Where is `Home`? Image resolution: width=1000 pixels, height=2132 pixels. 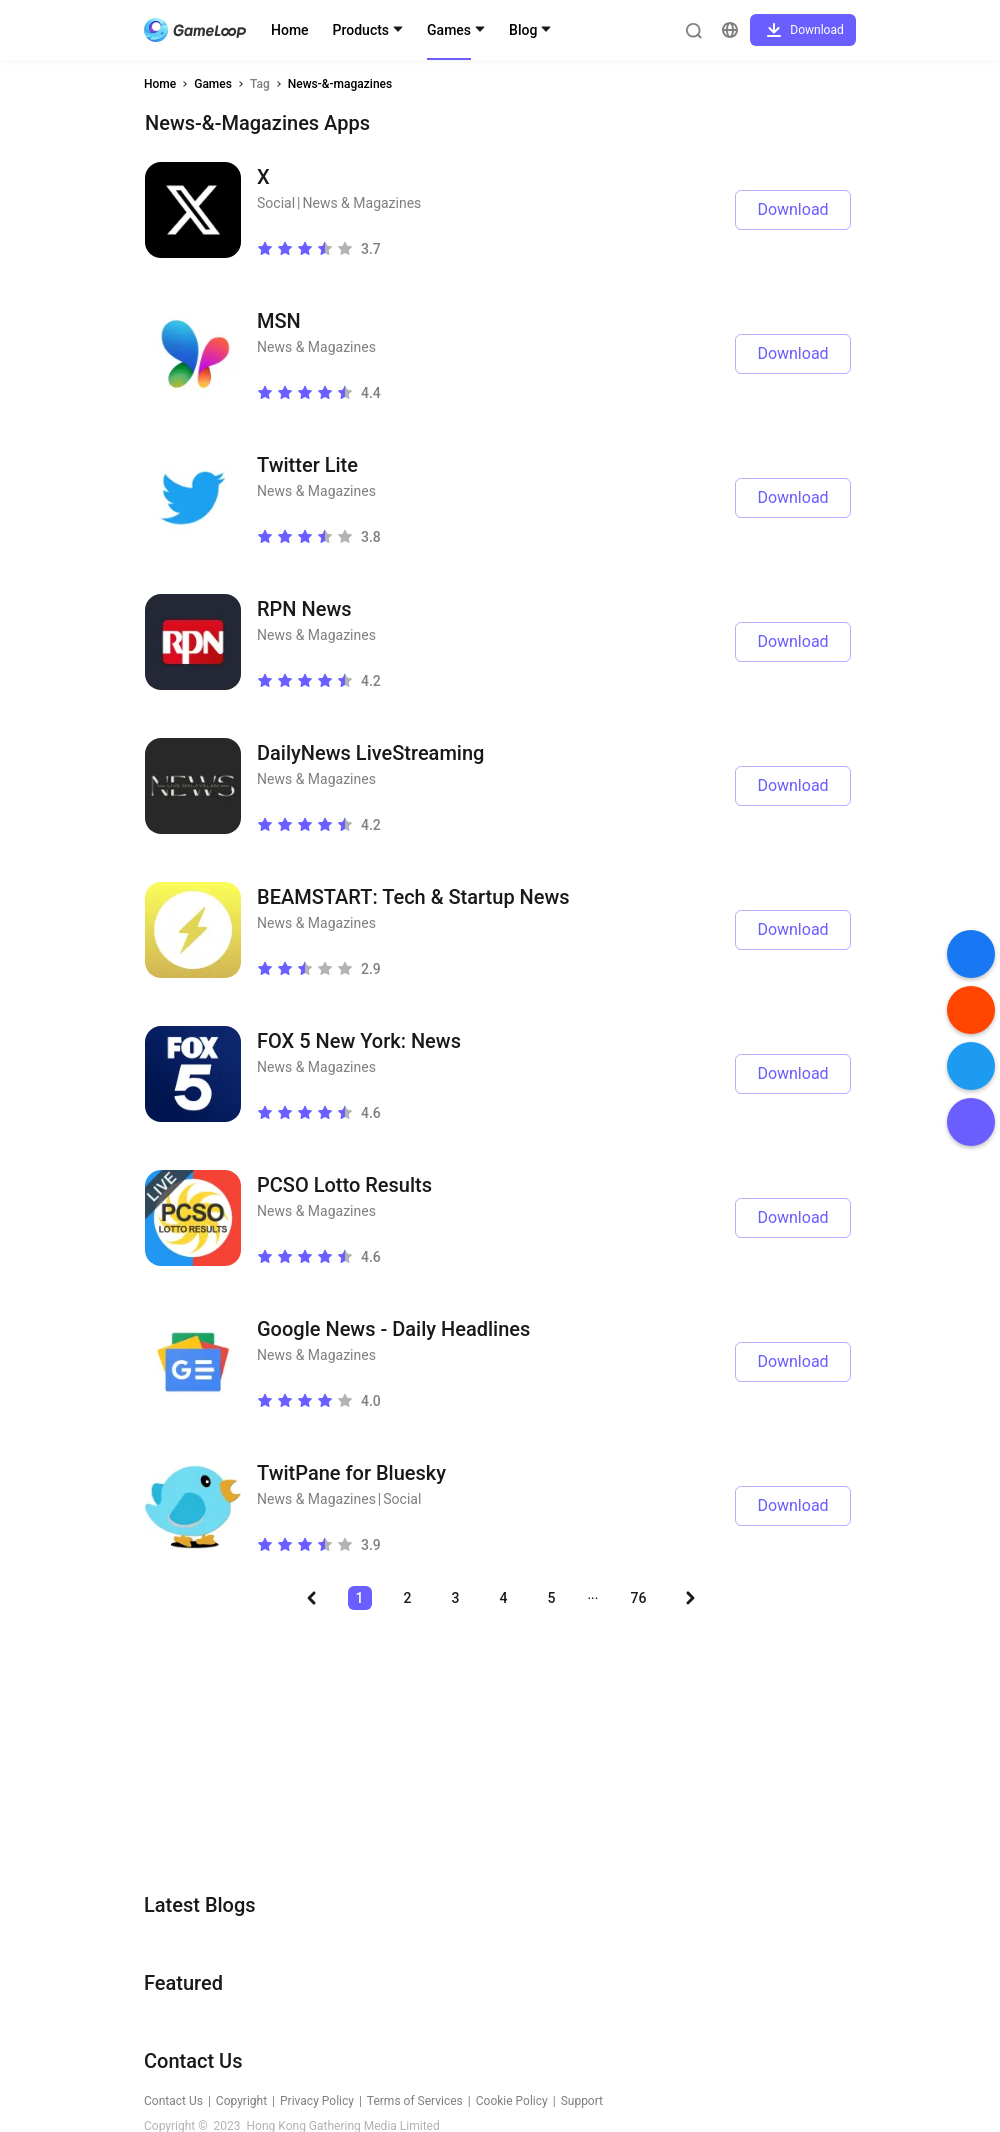
Home is located at coordinates (290, 30).